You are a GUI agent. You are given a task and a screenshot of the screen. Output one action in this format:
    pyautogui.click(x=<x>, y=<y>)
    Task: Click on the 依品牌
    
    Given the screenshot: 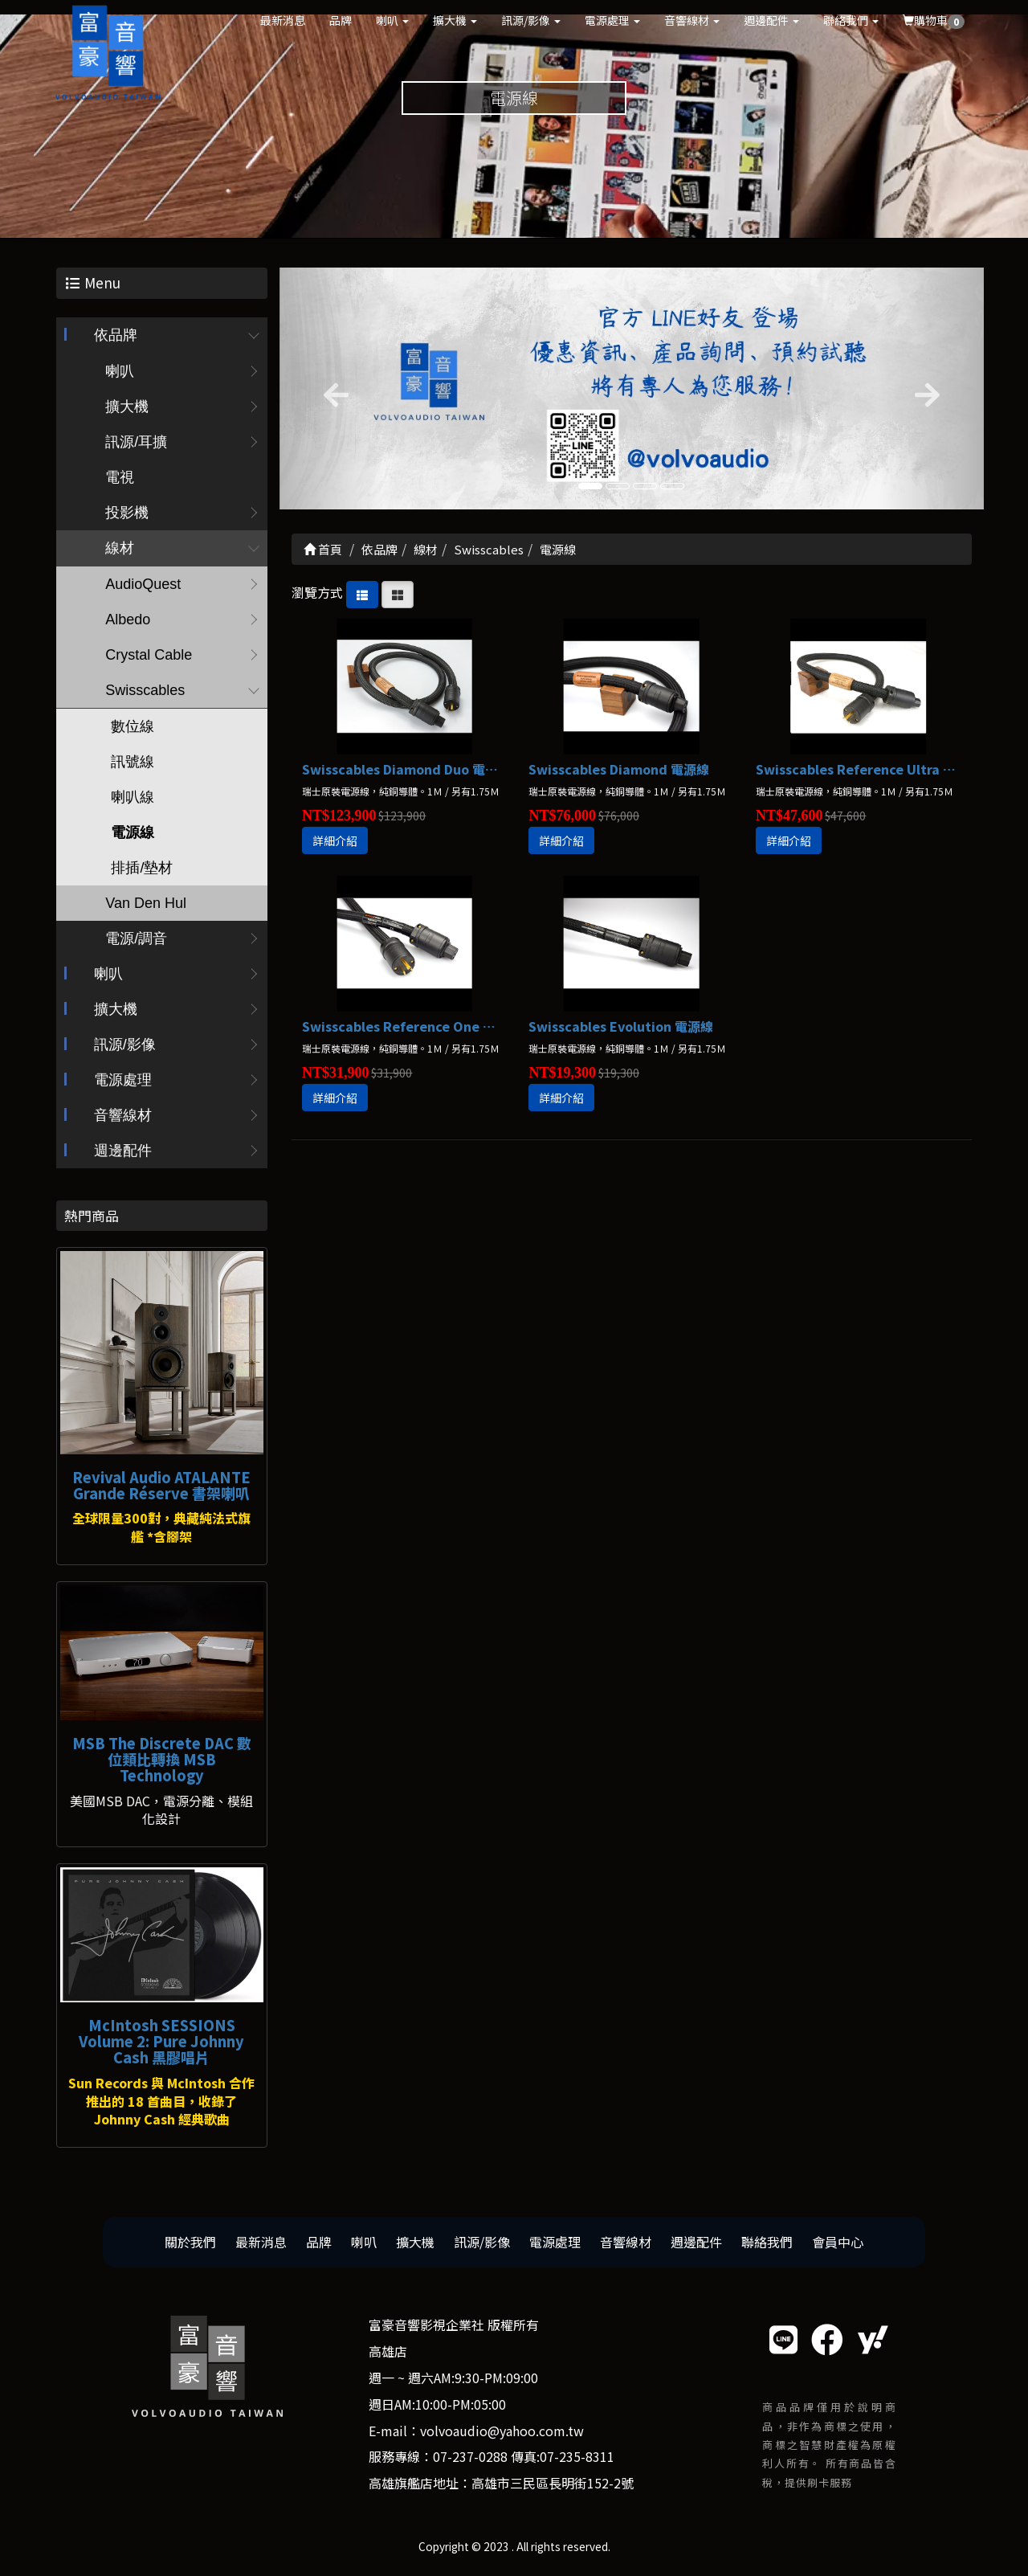 What is the action you would take?
    pyautogui.click(x=115, y=336)
    